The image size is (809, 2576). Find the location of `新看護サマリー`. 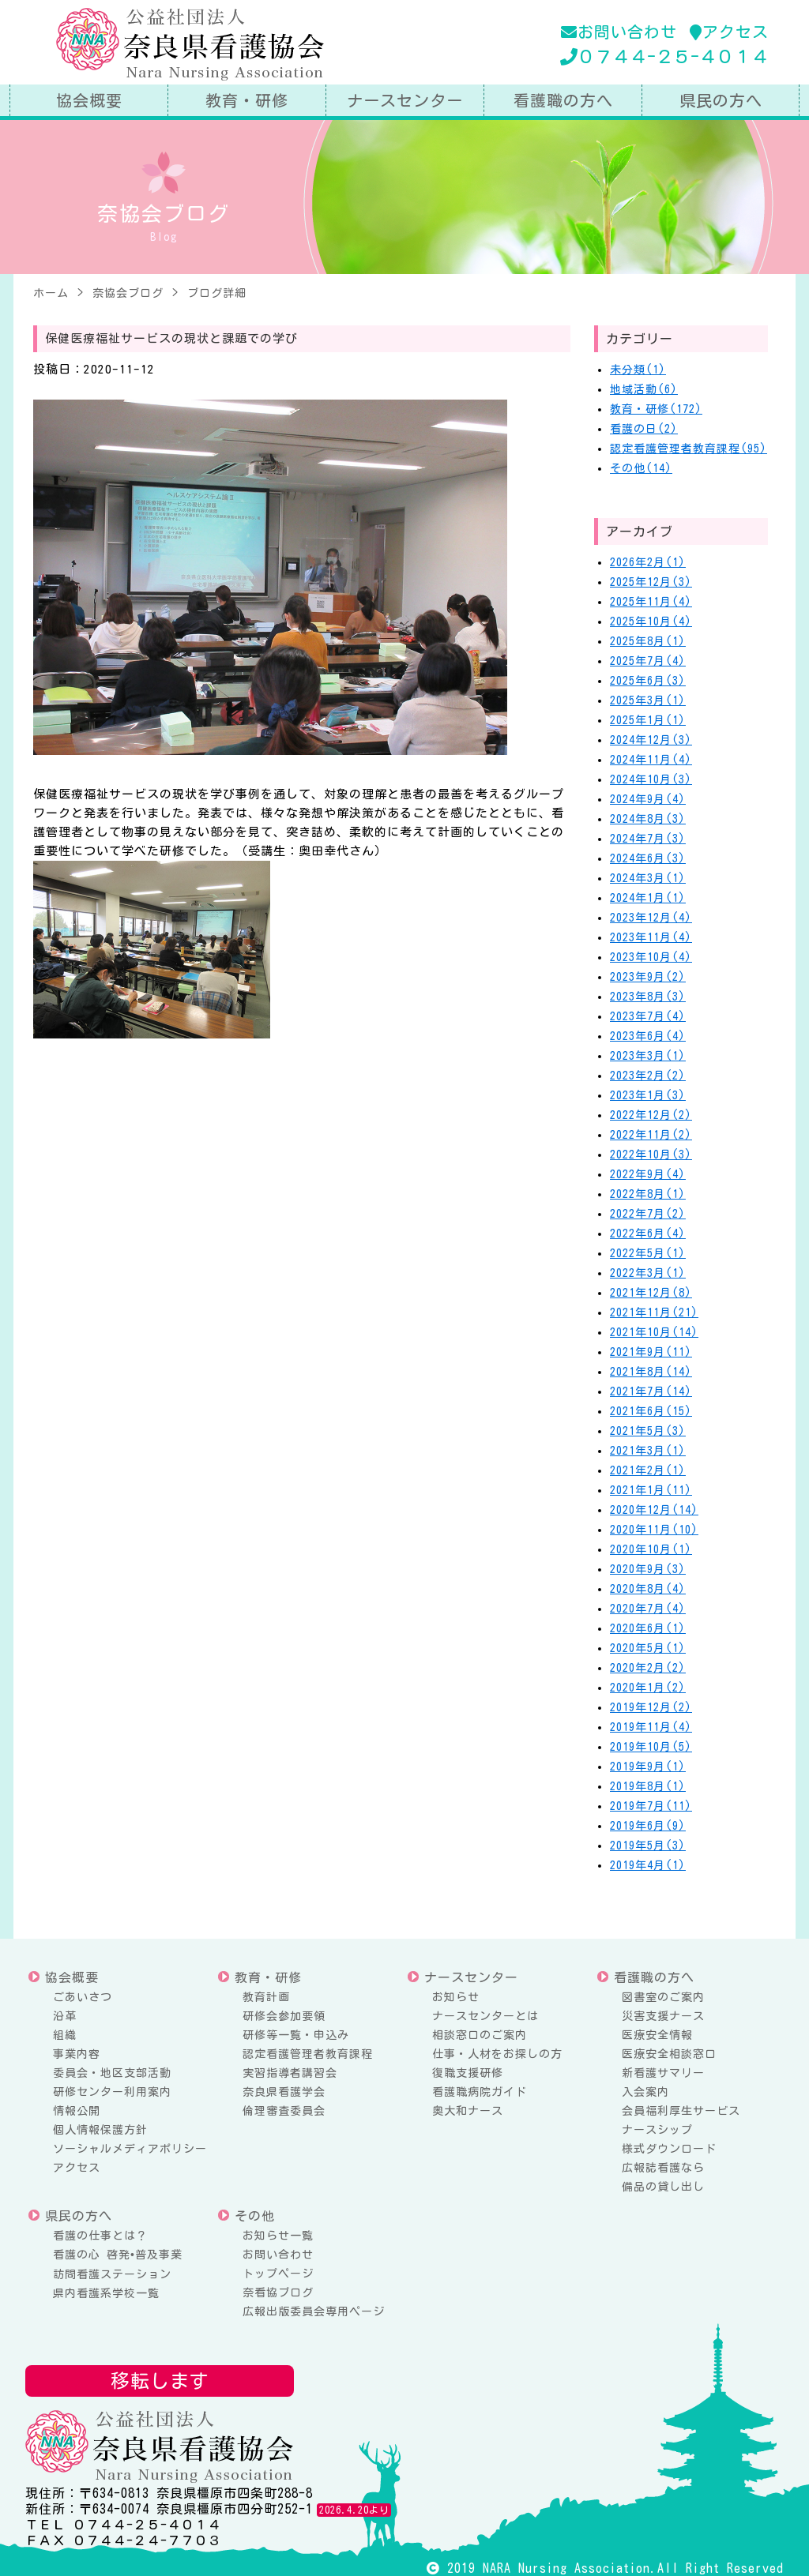

新看護サマリー is located at coordinates (663, 2072).